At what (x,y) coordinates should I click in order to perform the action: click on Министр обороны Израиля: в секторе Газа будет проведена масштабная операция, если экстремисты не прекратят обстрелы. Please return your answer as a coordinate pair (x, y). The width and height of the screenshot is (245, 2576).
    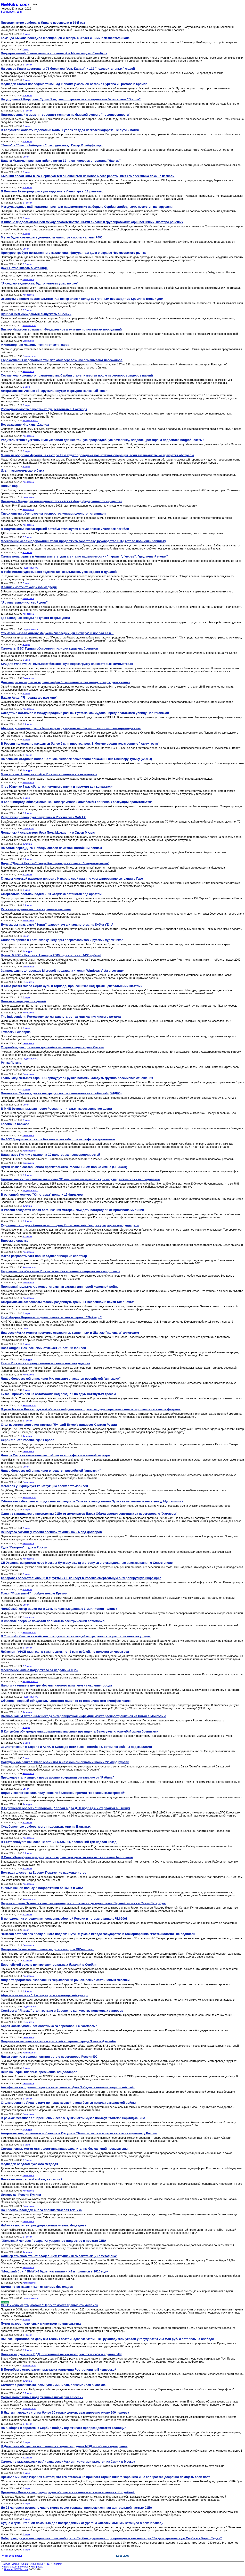
    Looking at the image, I should click on (97, 455).